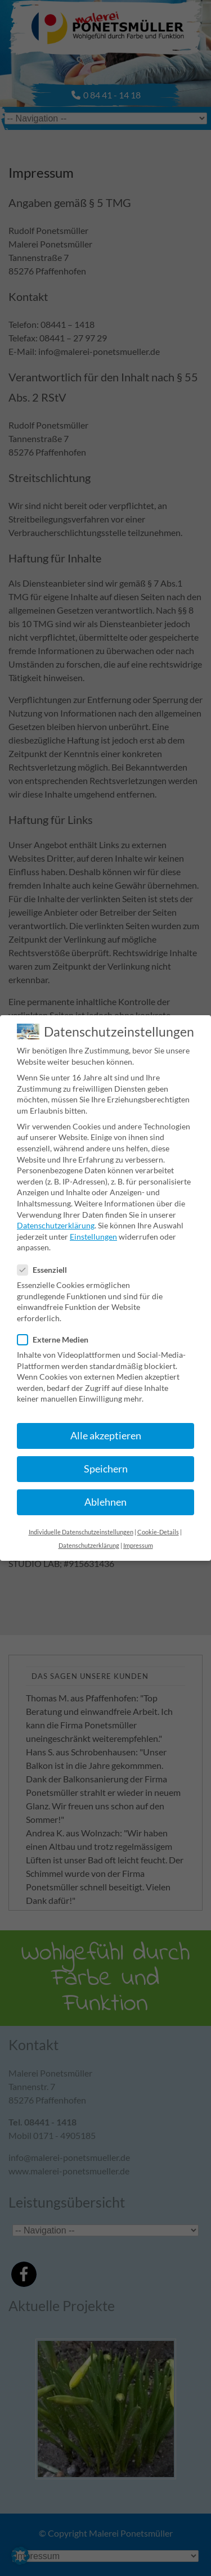 This screenshot has width=211, height=2576. What do you see at coordinates (56, 1219) in the screenshot?
I see `Datenschutzerklärung` at bounding box center [56, 1219].